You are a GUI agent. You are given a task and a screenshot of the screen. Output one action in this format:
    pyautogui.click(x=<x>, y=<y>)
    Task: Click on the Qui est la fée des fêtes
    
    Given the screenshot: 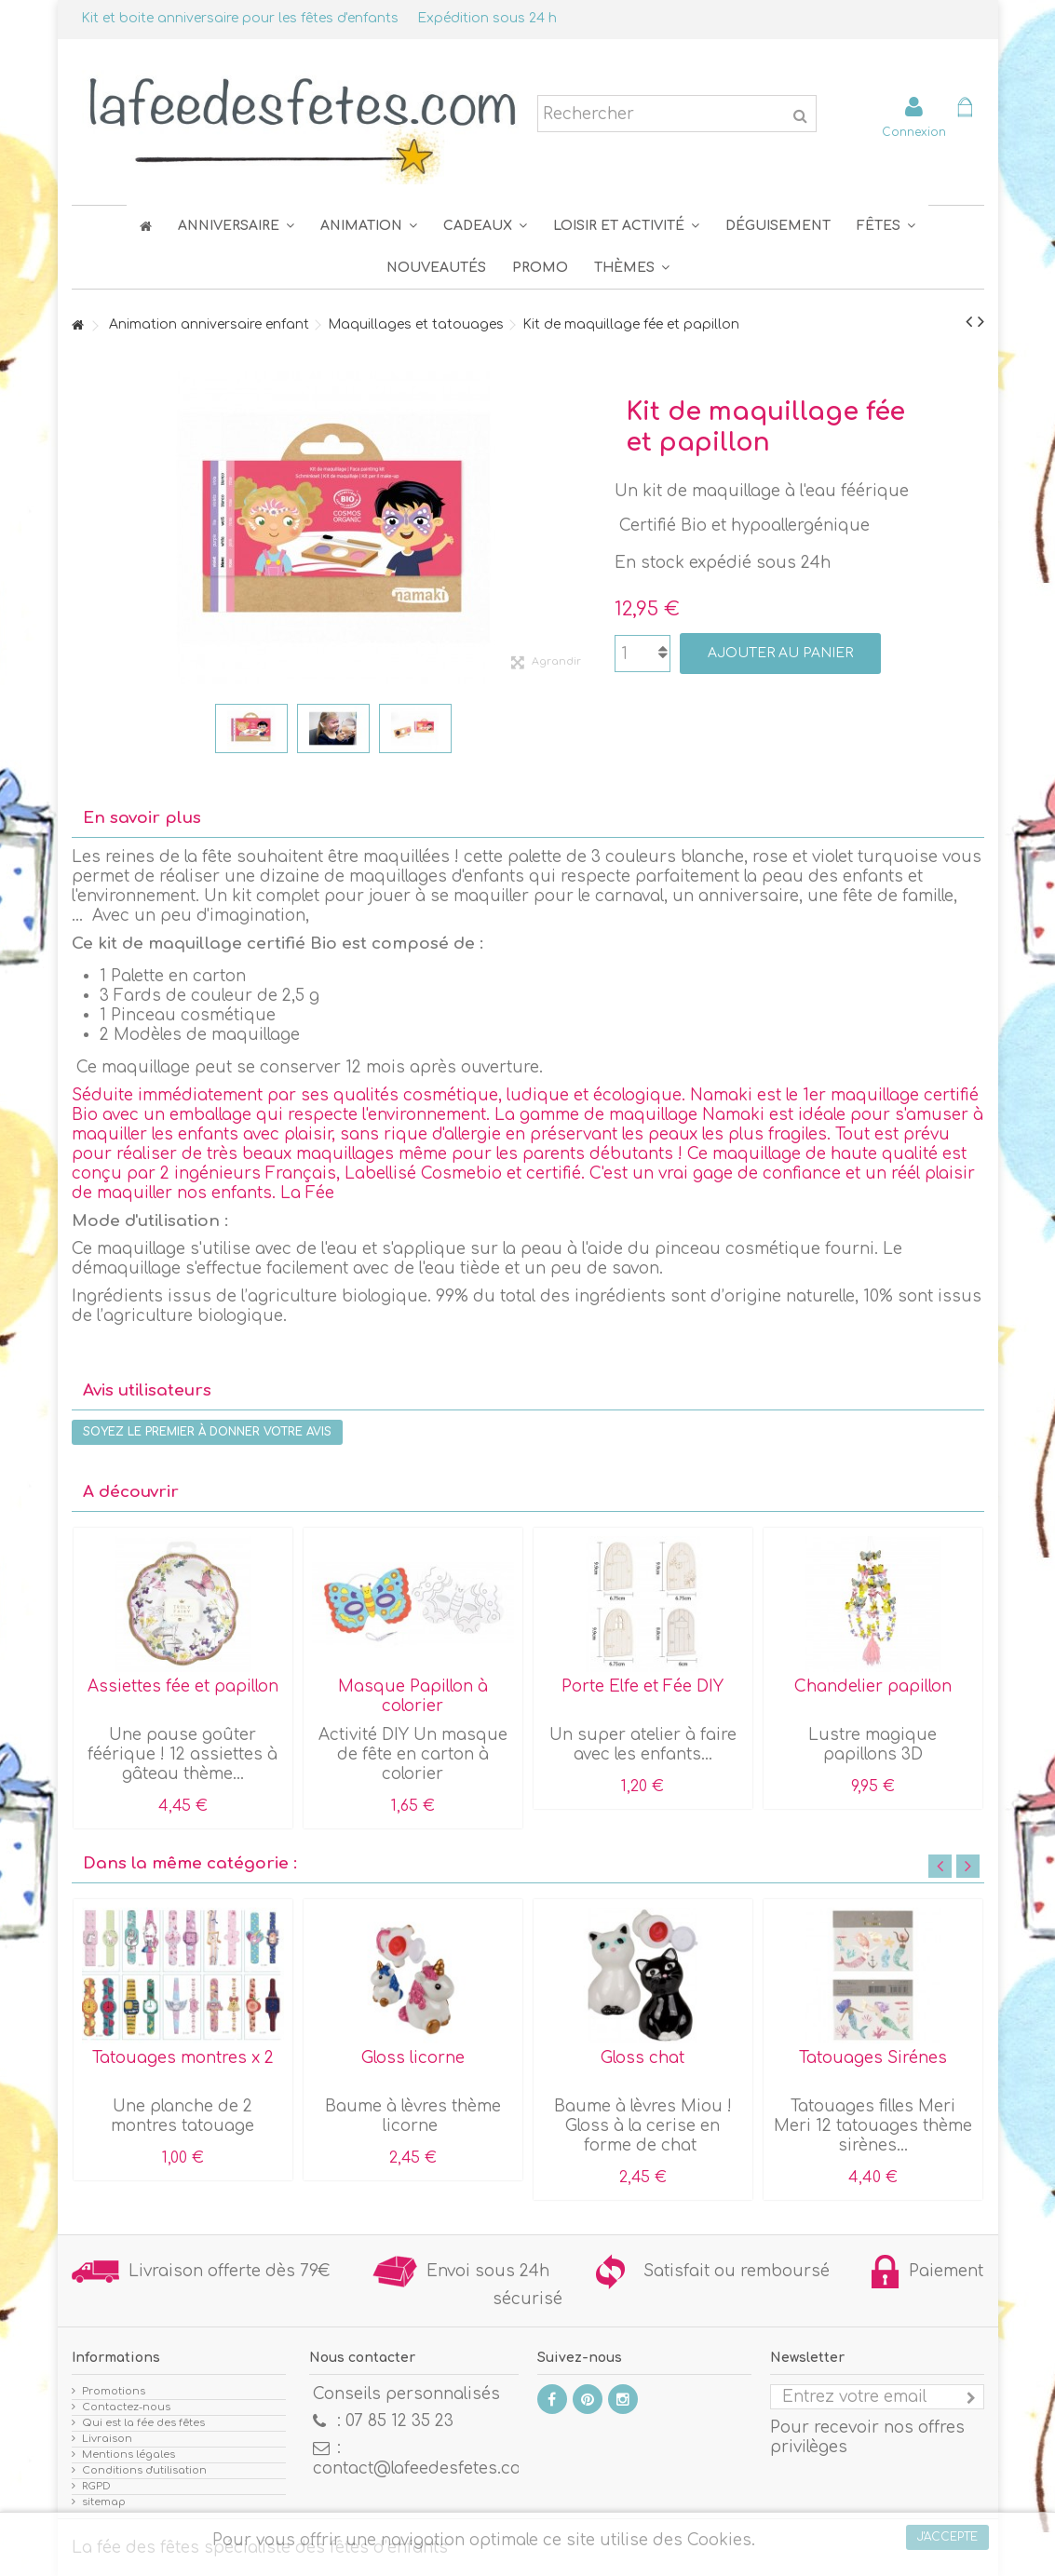 What is the action you would take?
    pyautogui.click(x=143, y=2423)
    